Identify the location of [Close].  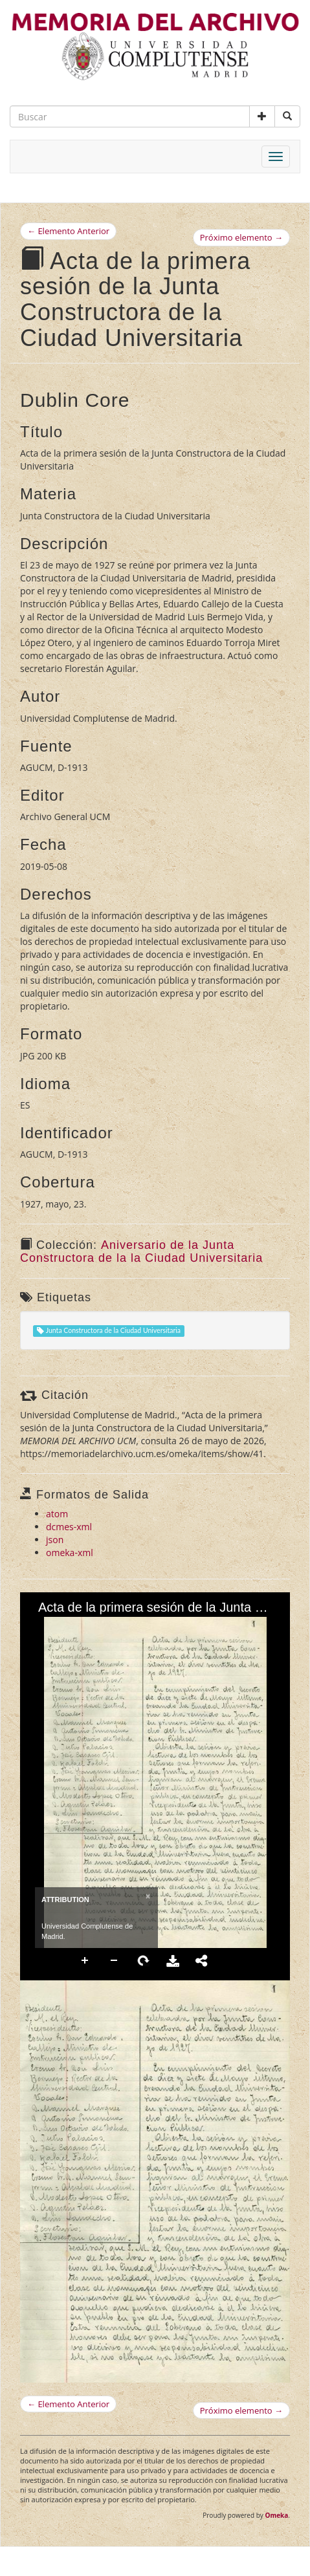
(146, 1896).